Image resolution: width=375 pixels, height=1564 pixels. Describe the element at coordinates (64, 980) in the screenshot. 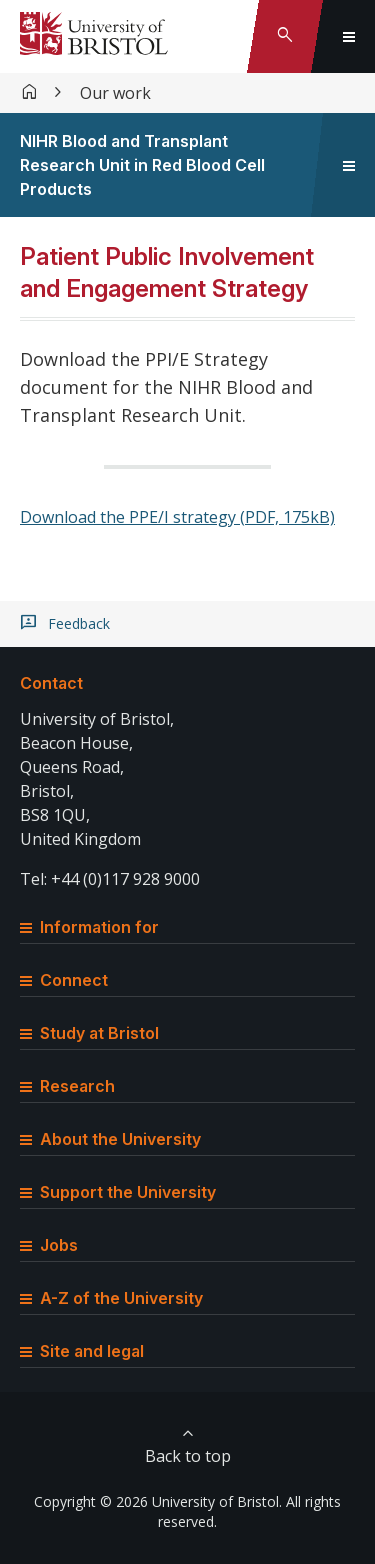

I see `Connect` at that location.